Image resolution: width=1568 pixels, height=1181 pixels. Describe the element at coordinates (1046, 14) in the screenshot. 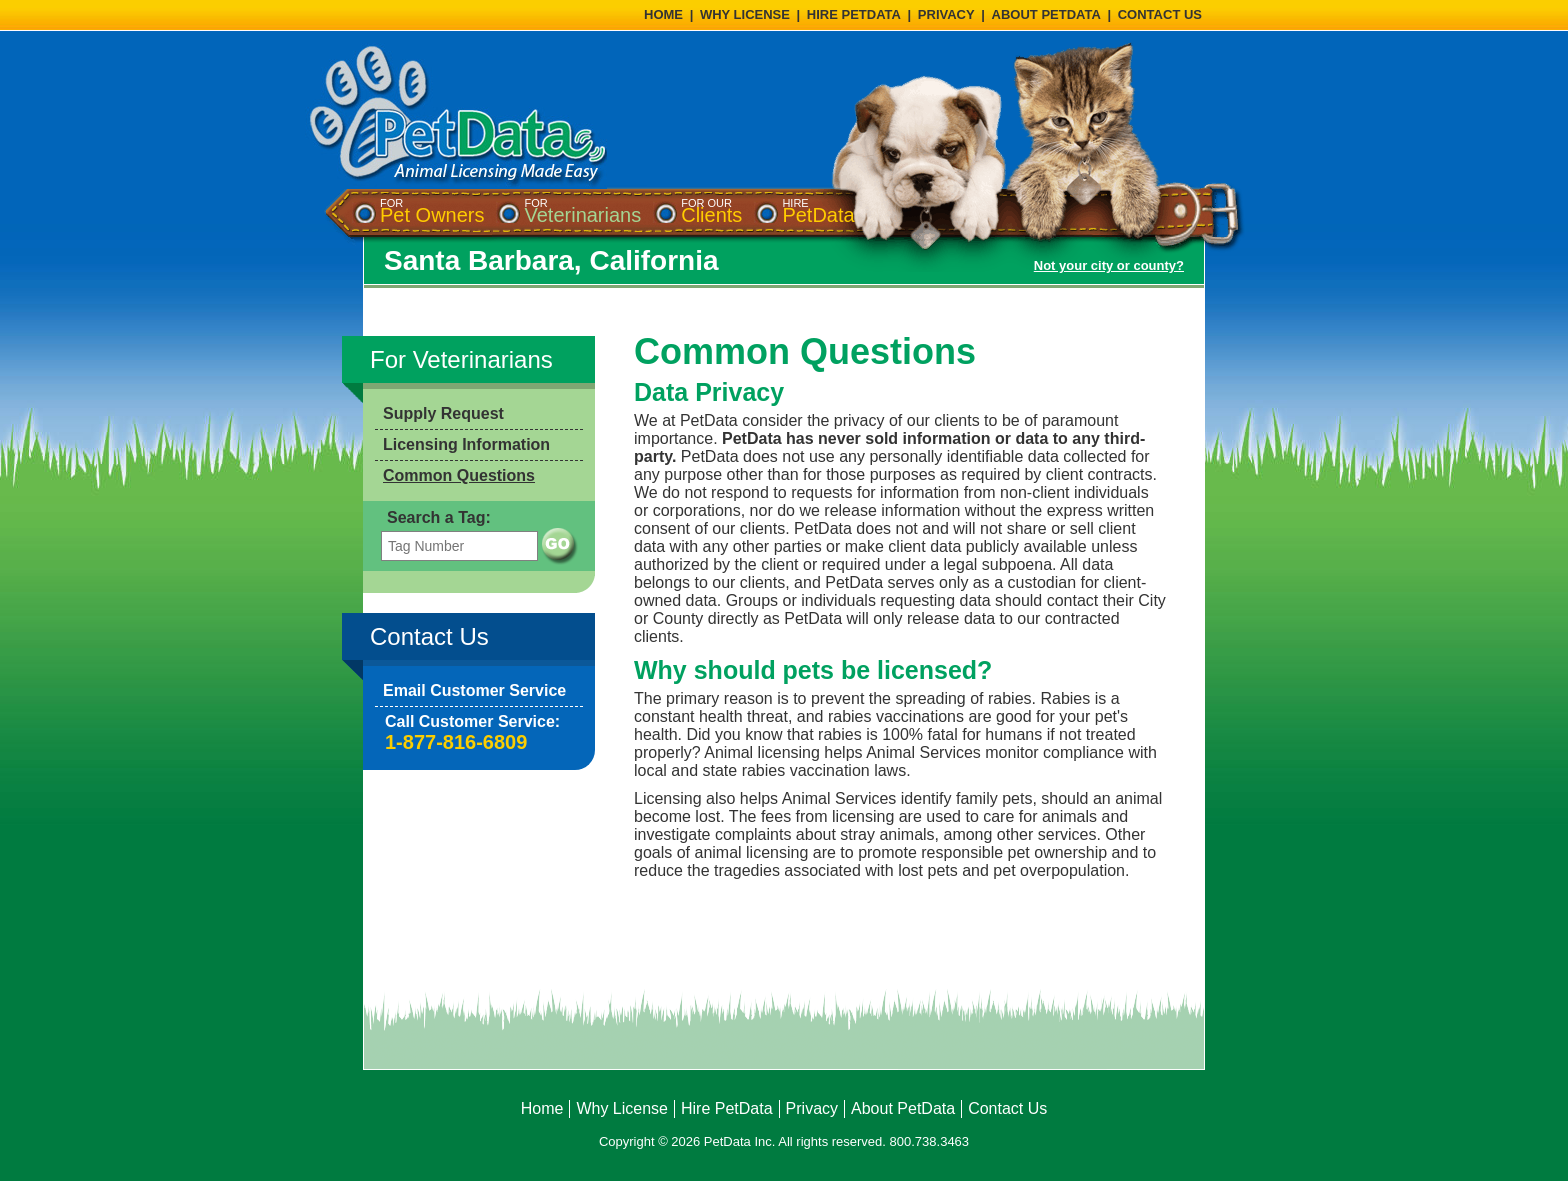

I see `ABOUT PETDATA` at that location.